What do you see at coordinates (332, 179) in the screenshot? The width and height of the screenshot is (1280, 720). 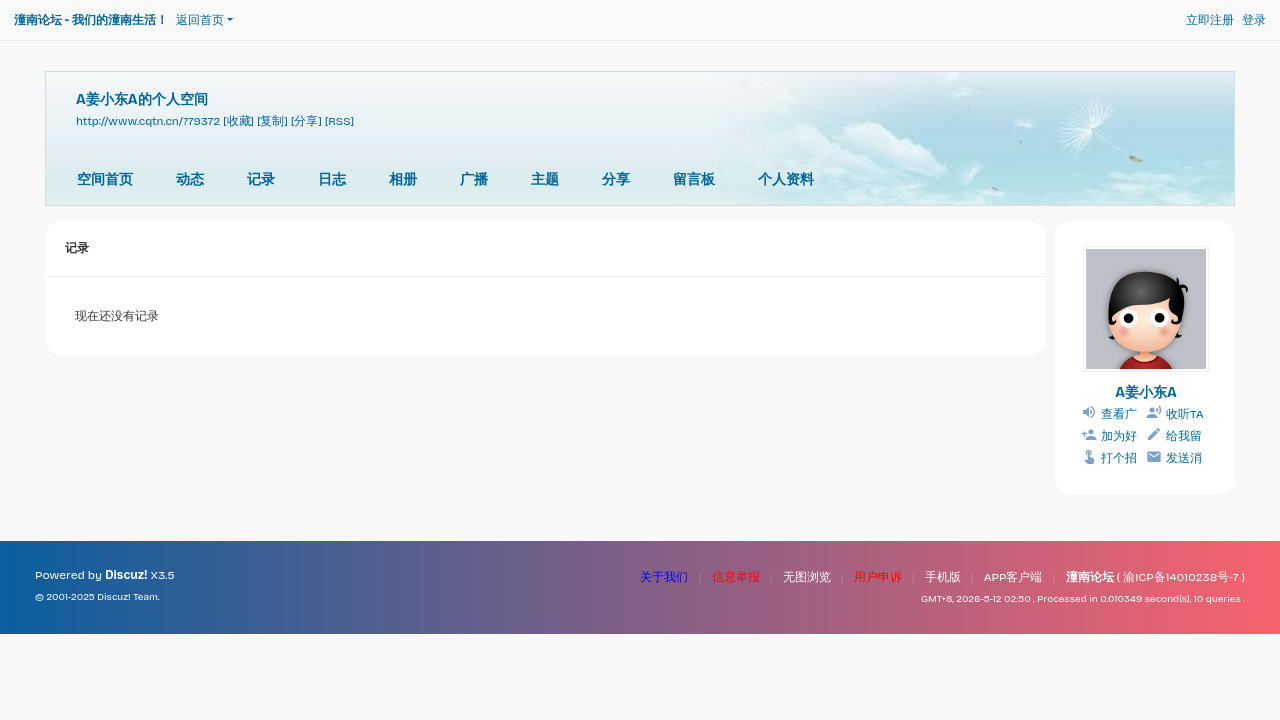 I see `日志` at bounding box center [332, 179].